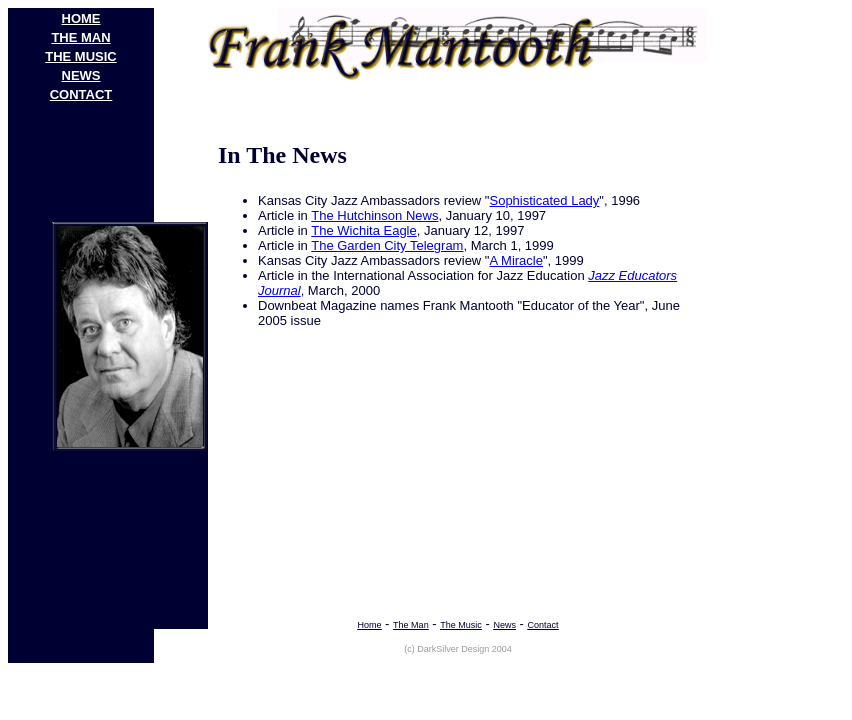  Describe the element at coordinates (504, 625) in the screenshot. I see `News` at that location.